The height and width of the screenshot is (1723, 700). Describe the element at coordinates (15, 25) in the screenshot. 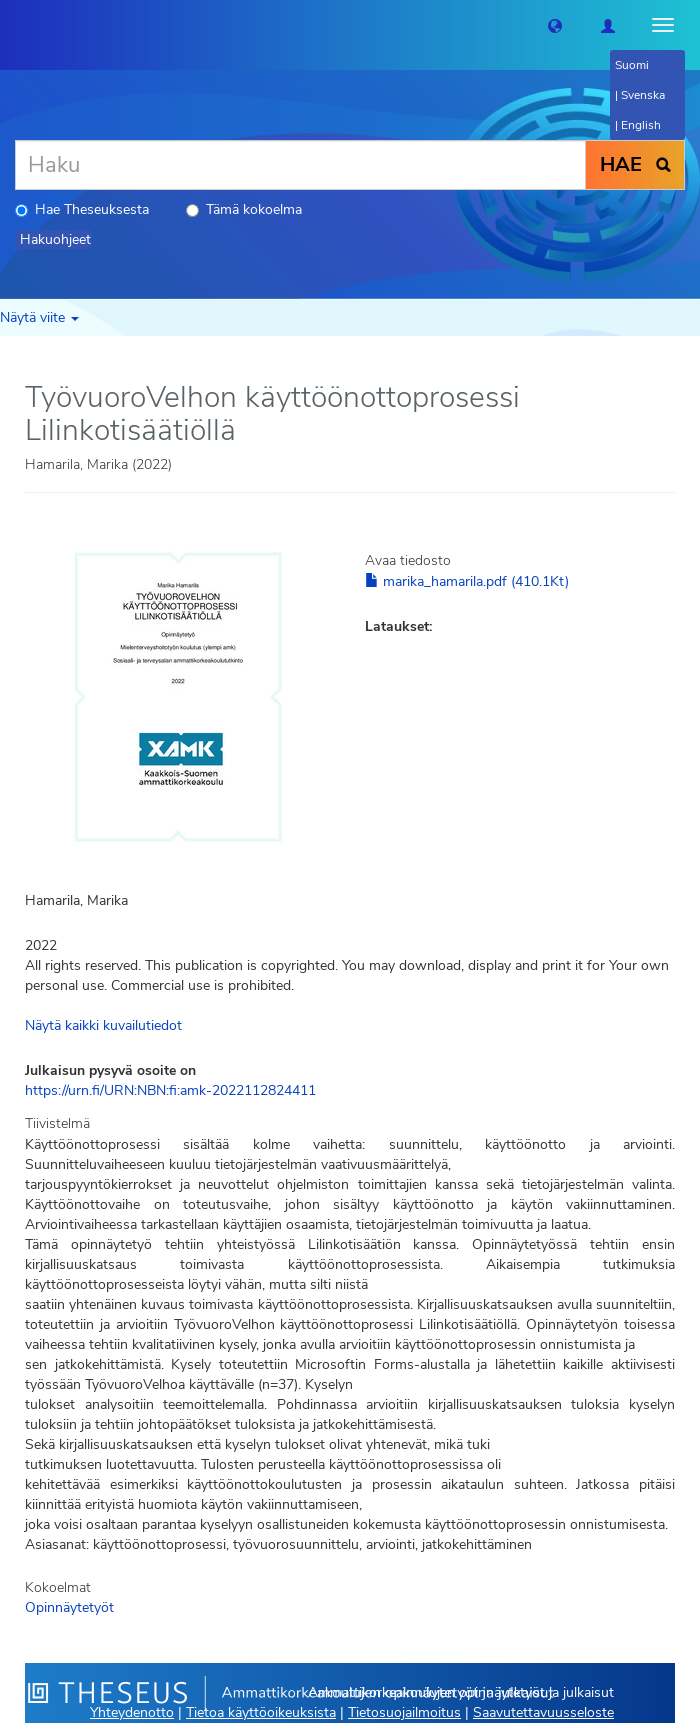

I see `[Theseus Etusivu]` at that location.